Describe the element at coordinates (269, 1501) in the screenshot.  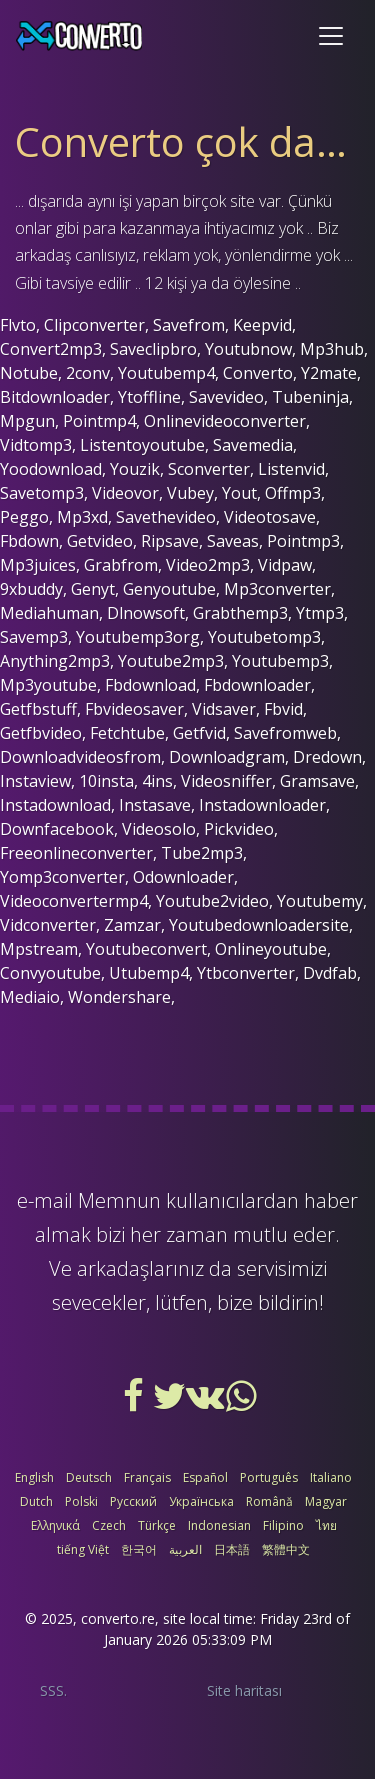
I see `Română` at that location.